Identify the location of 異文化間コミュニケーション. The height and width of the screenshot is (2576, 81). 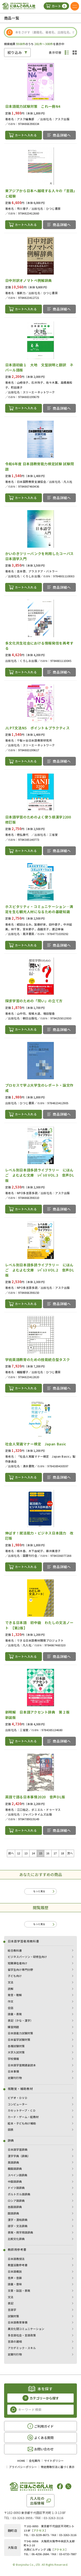
(26, 2329).